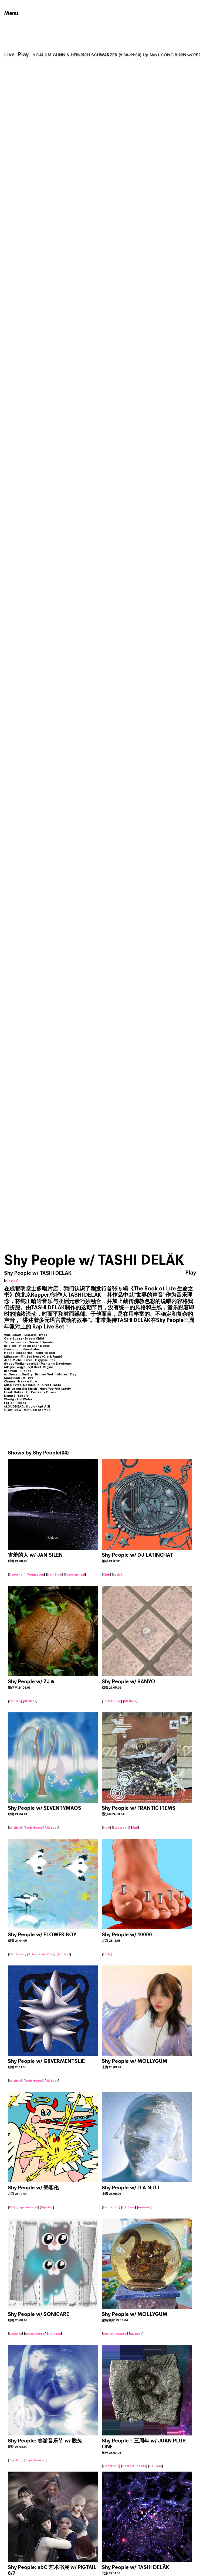 The height and width of the screenshot is (2576, 200). I want to click on Shy People w/ TASHI DELÄK, so click(135, 2567).